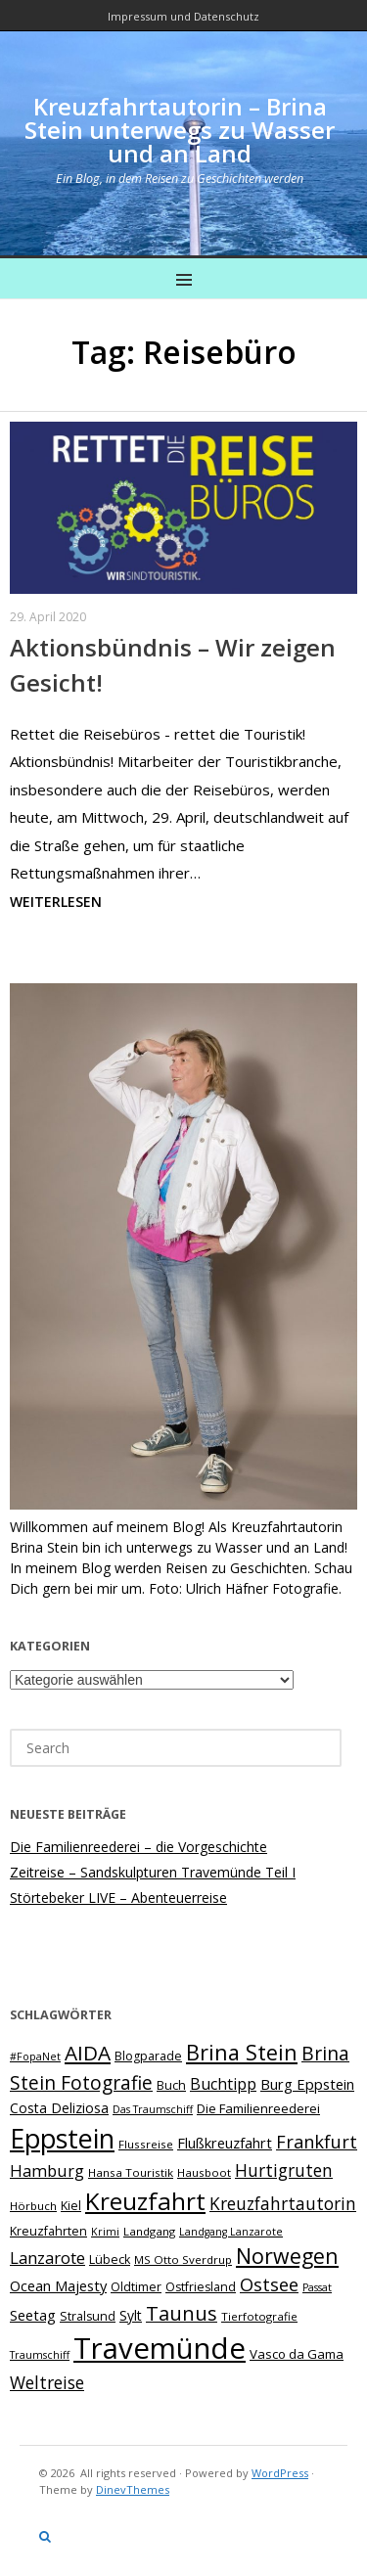 This screenshot has height=2576, width=367. Describe the element at coordinates (136, 2287) in the screenshot. I see `Oldtimer [Oldtimer (8 Einträge)]` at that location.